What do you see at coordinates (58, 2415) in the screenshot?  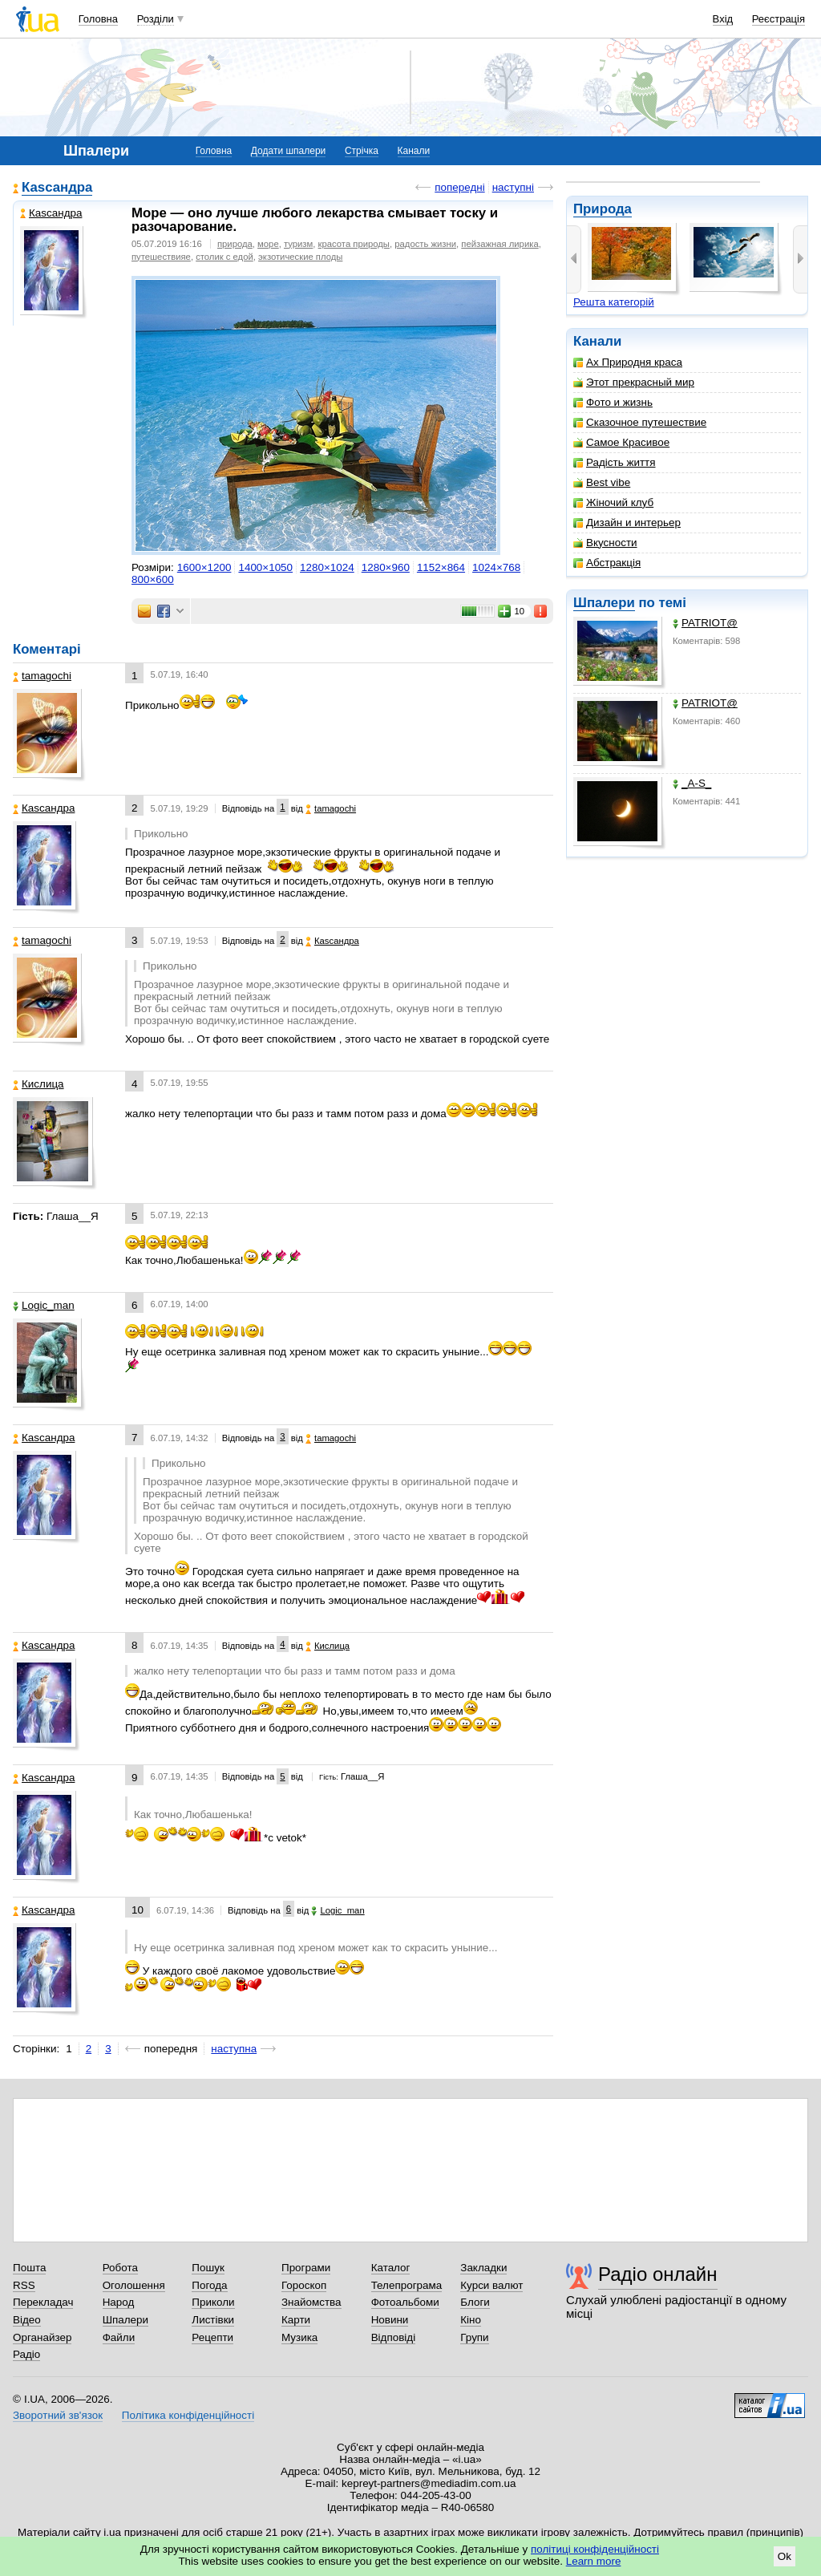 I see `Зворотний зв'язок` at bounding box center [58, 2415].